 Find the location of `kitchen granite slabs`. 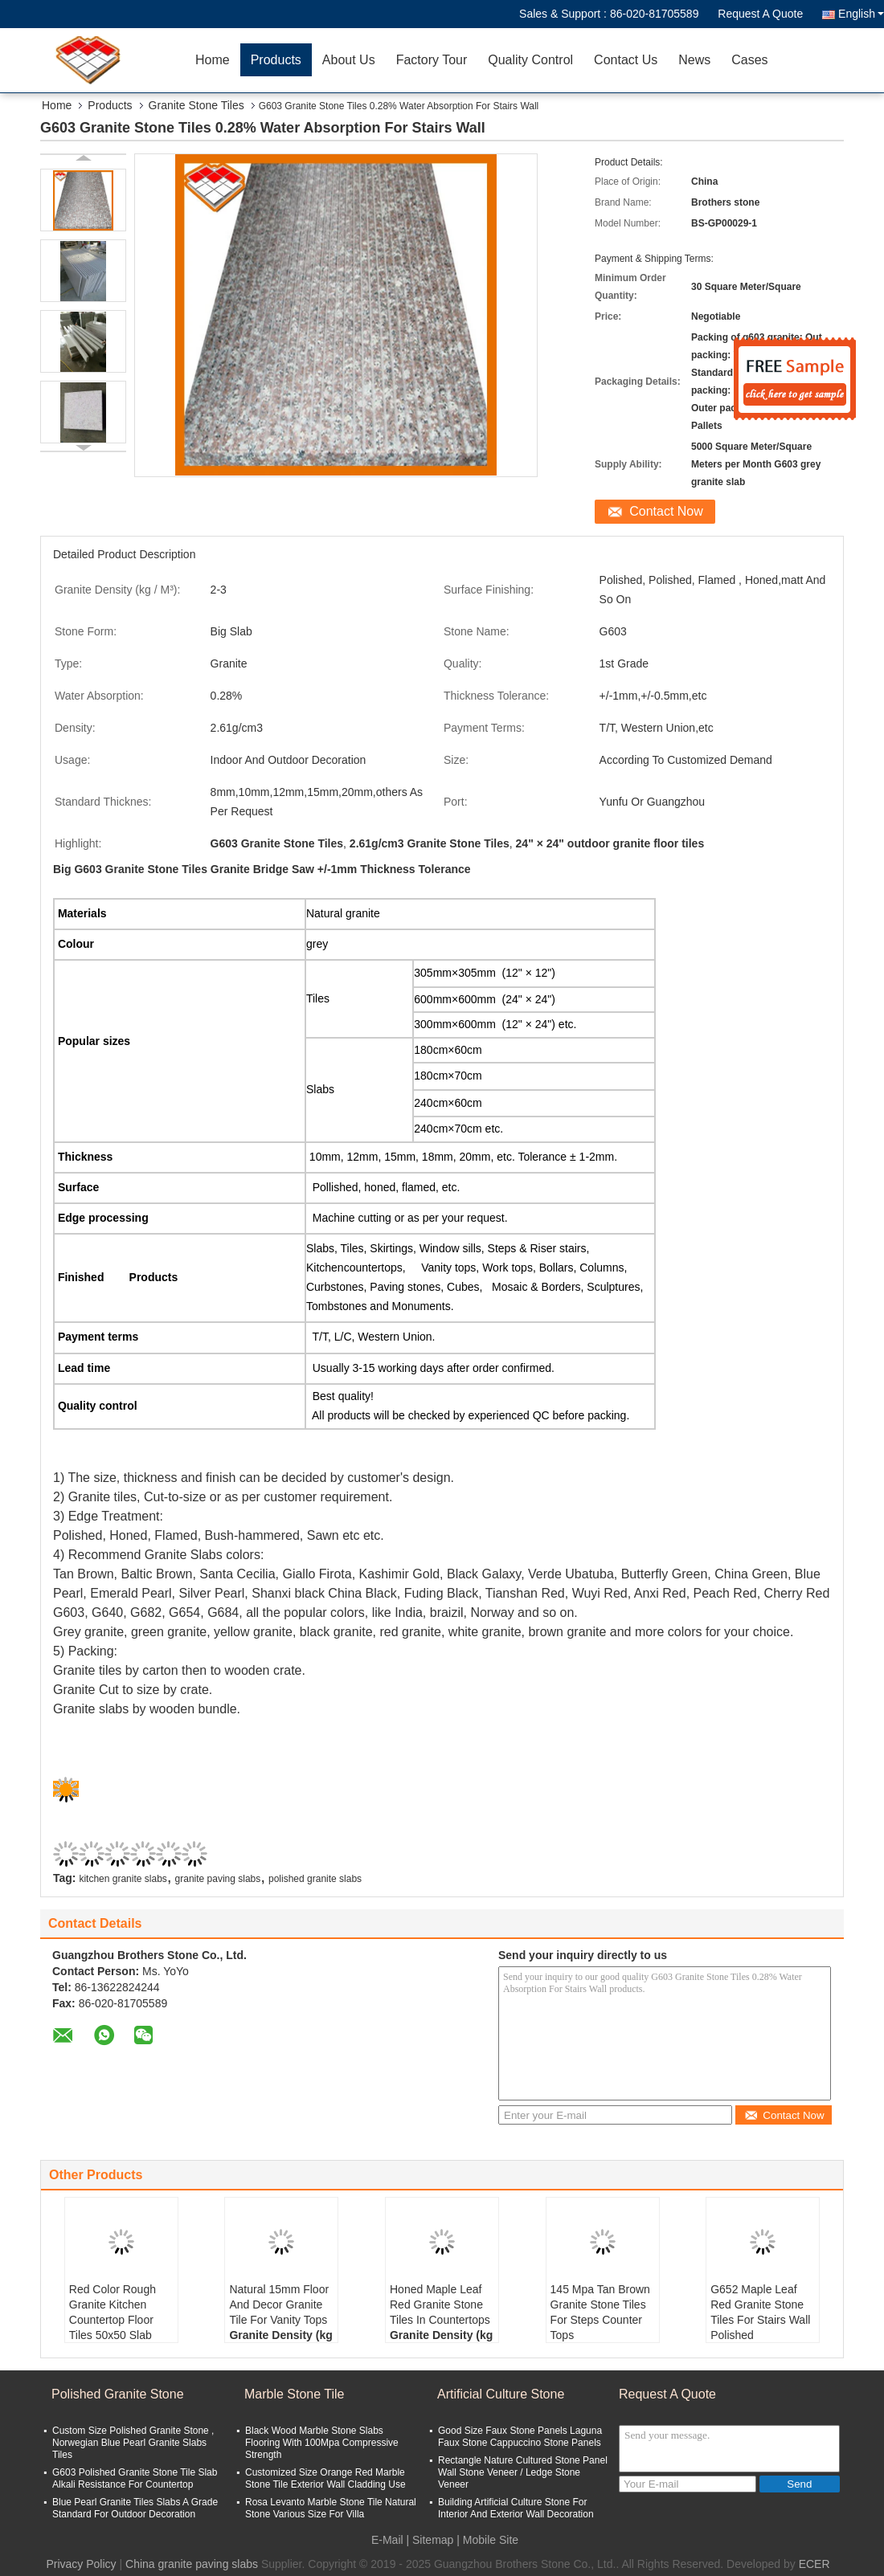

kitchen granite slabs is located at coordinates (122, 1878).